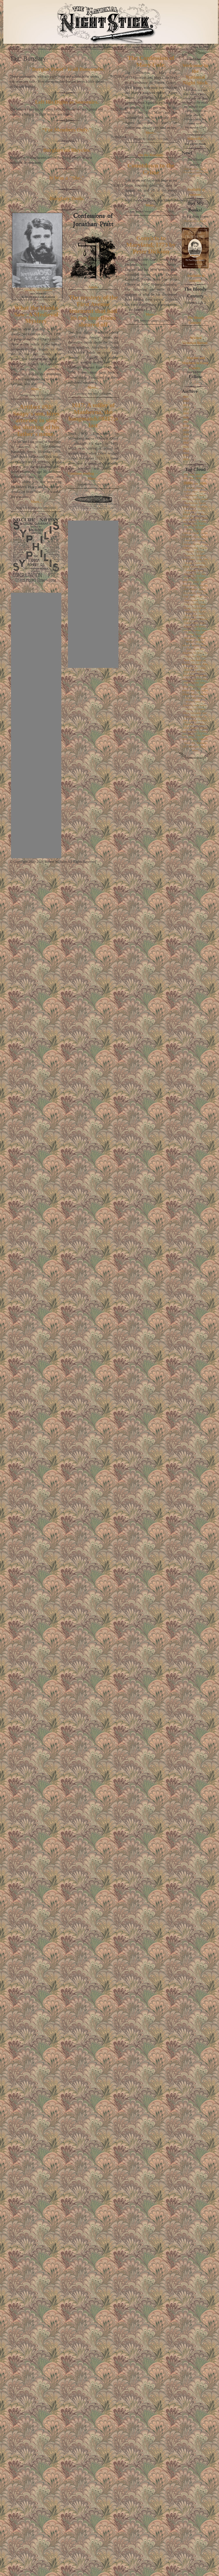  What do you see at coordinates (193, 522) in the screenshot?
I see `Broadway` at bounding box center [193, 522].